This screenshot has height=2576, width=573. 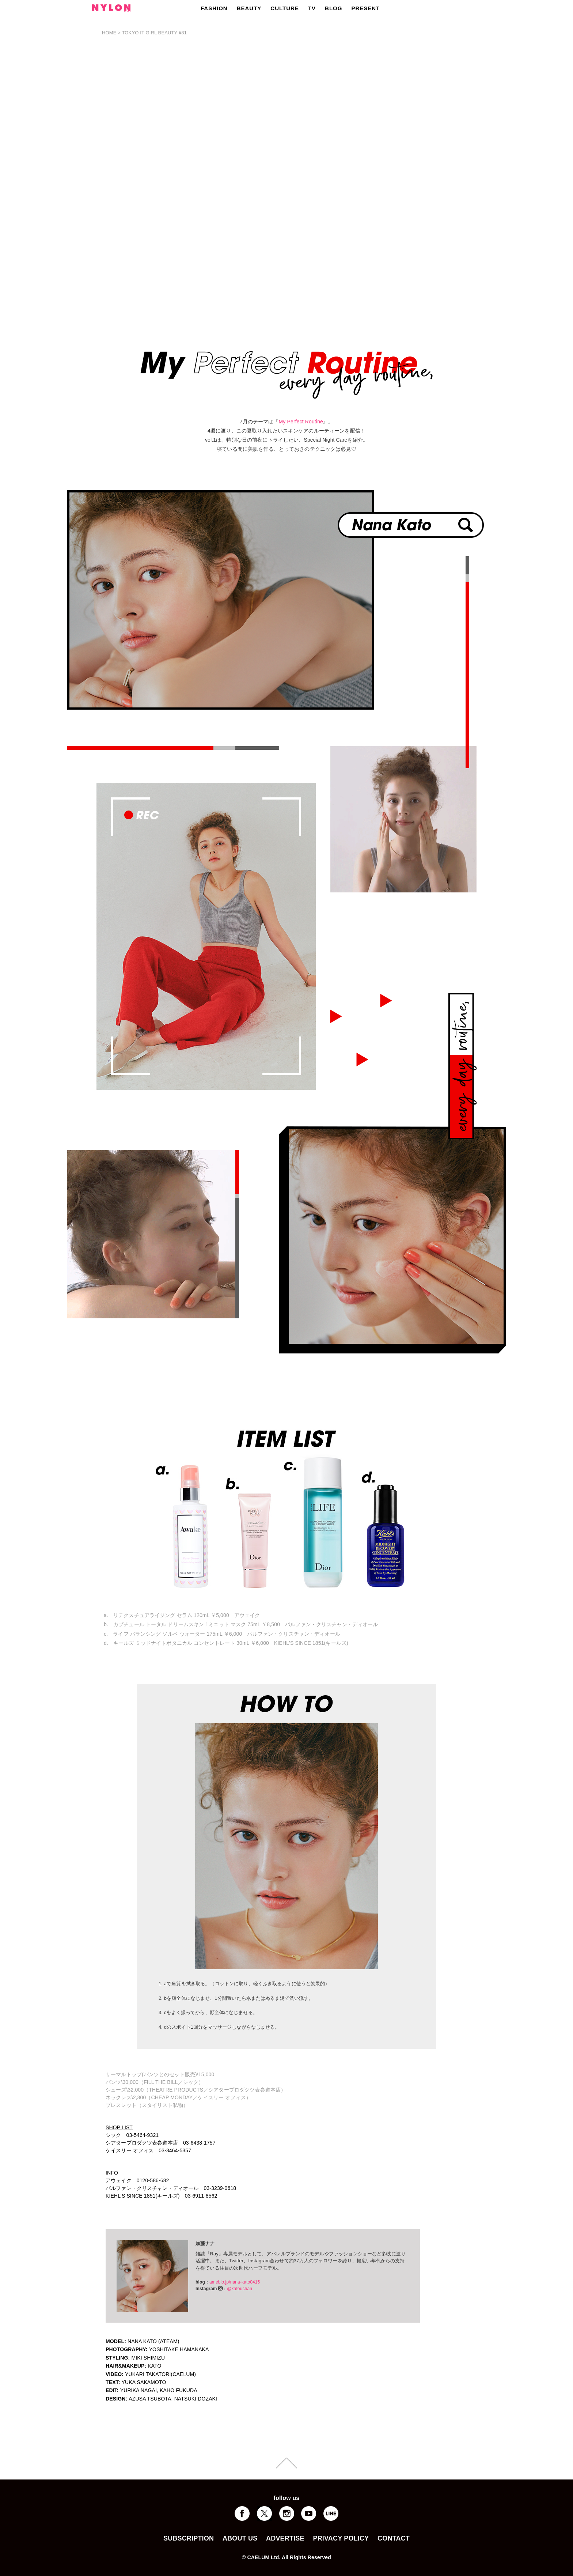 What do you see at coordinates (239, 2288) in the screenshot?
I see `@katouchan` at bounding box center [239, 2288].